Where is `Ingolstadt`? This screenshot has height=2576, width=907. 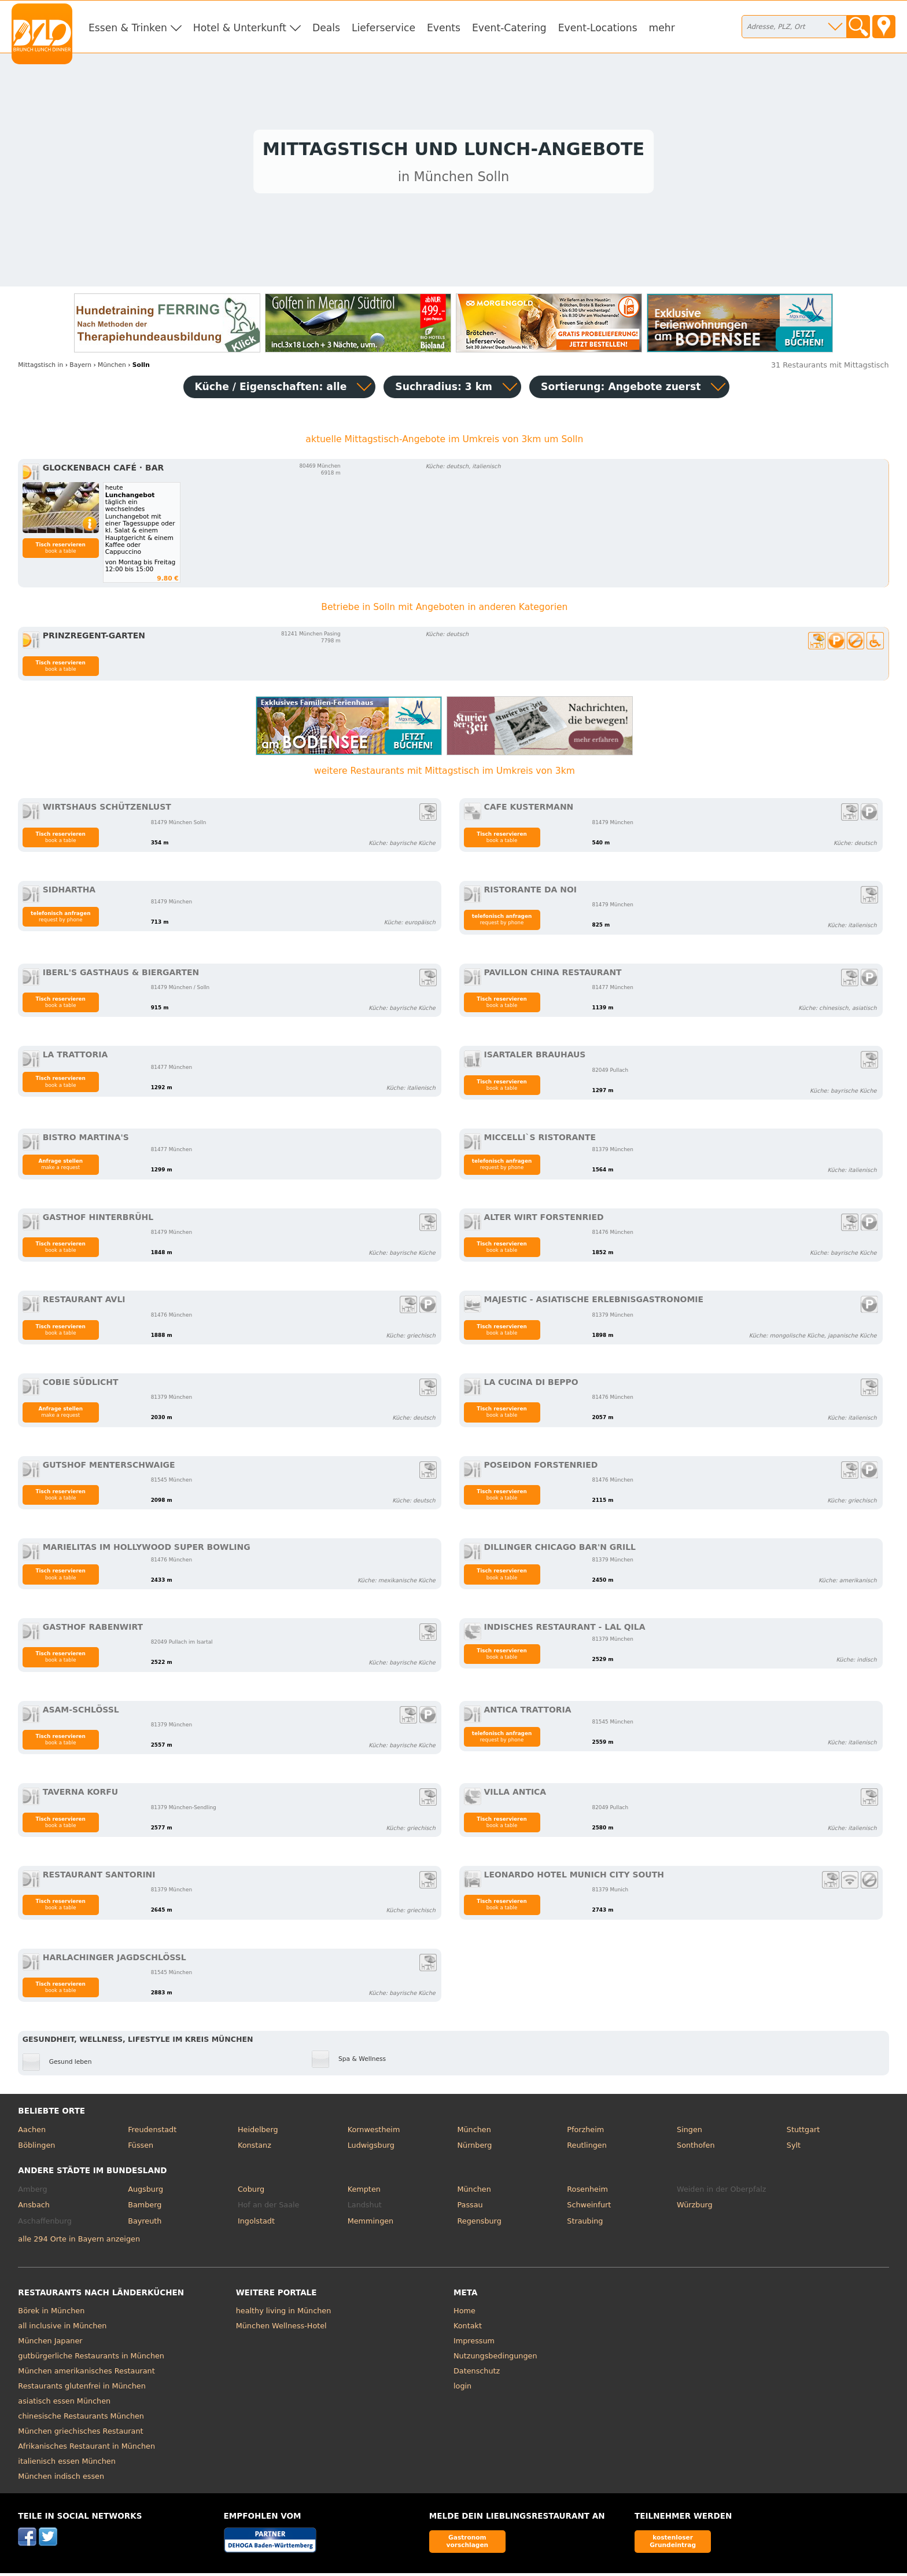
Ingolstadt is located at coordinates (256, 2223).